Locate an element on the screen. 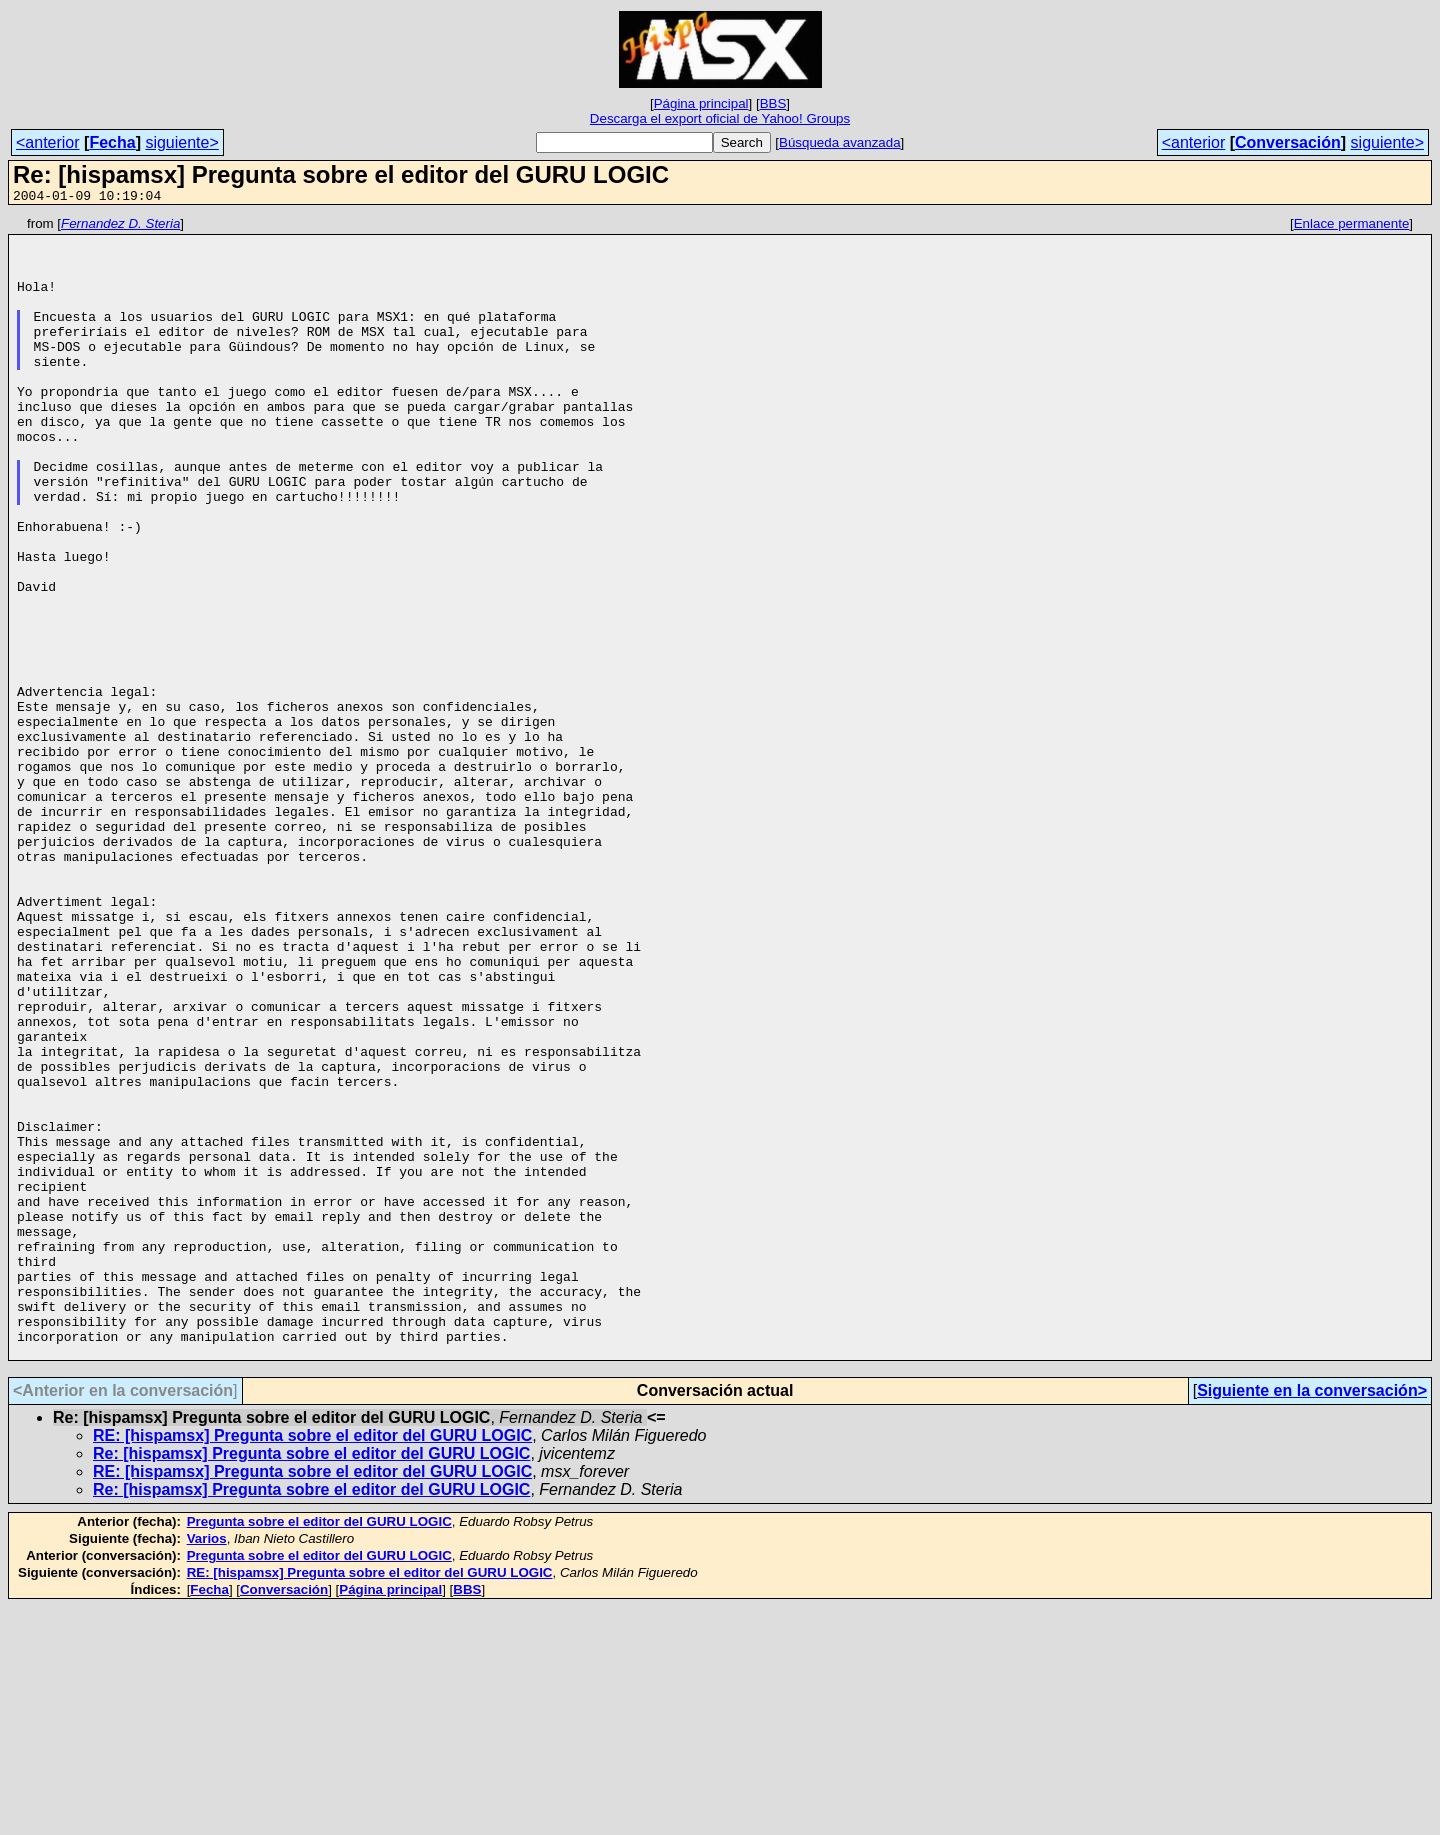  Conversación is located at coordinates (1288, 142).